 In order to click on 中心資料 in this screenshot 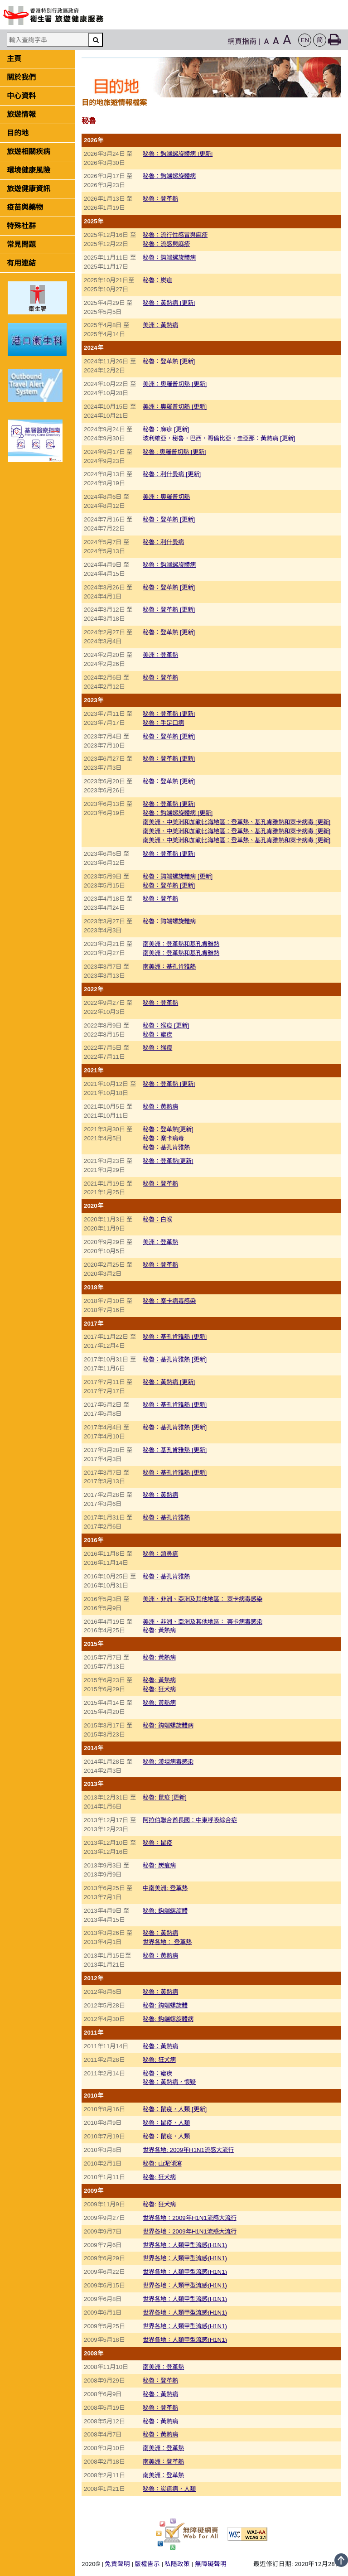, I will do `click(21, 96)`.